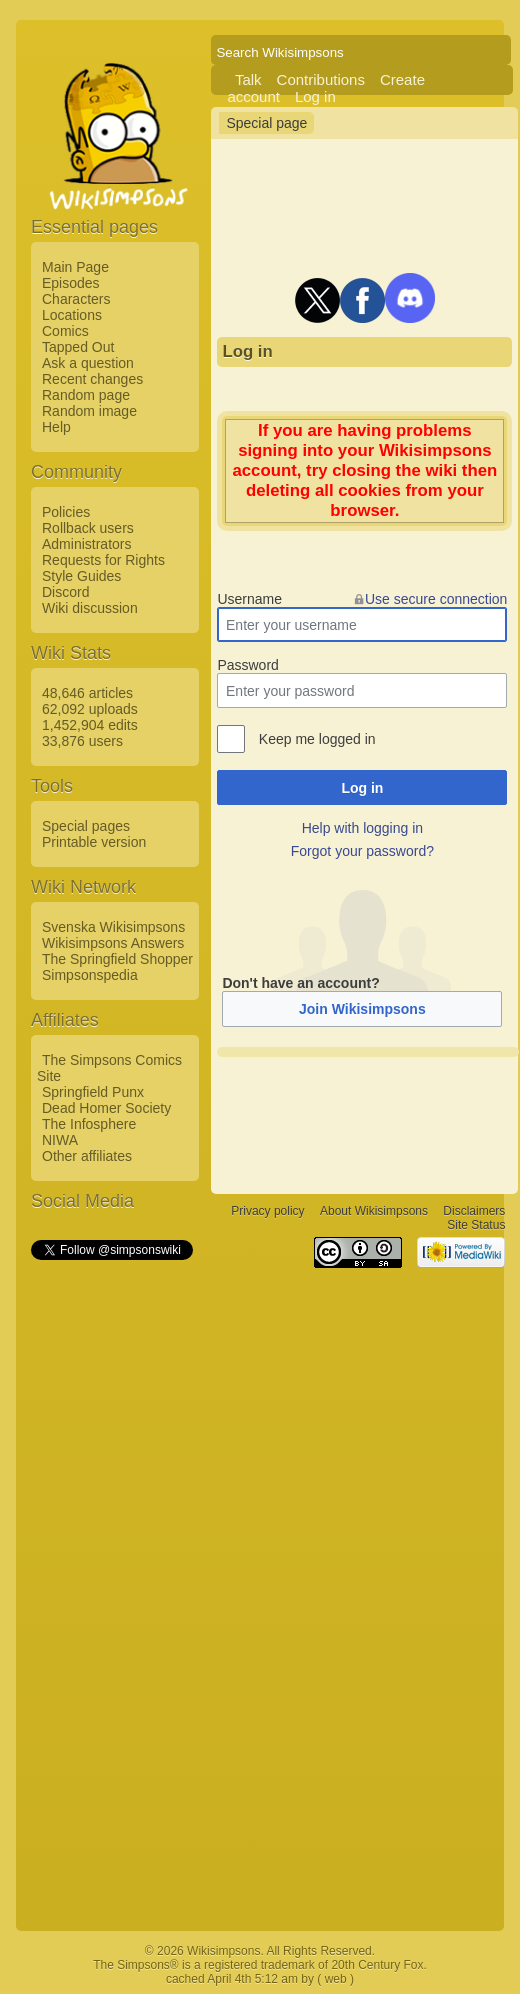 The image size is (520, 1994). I want to click on Site Status, so click(476, 1226).